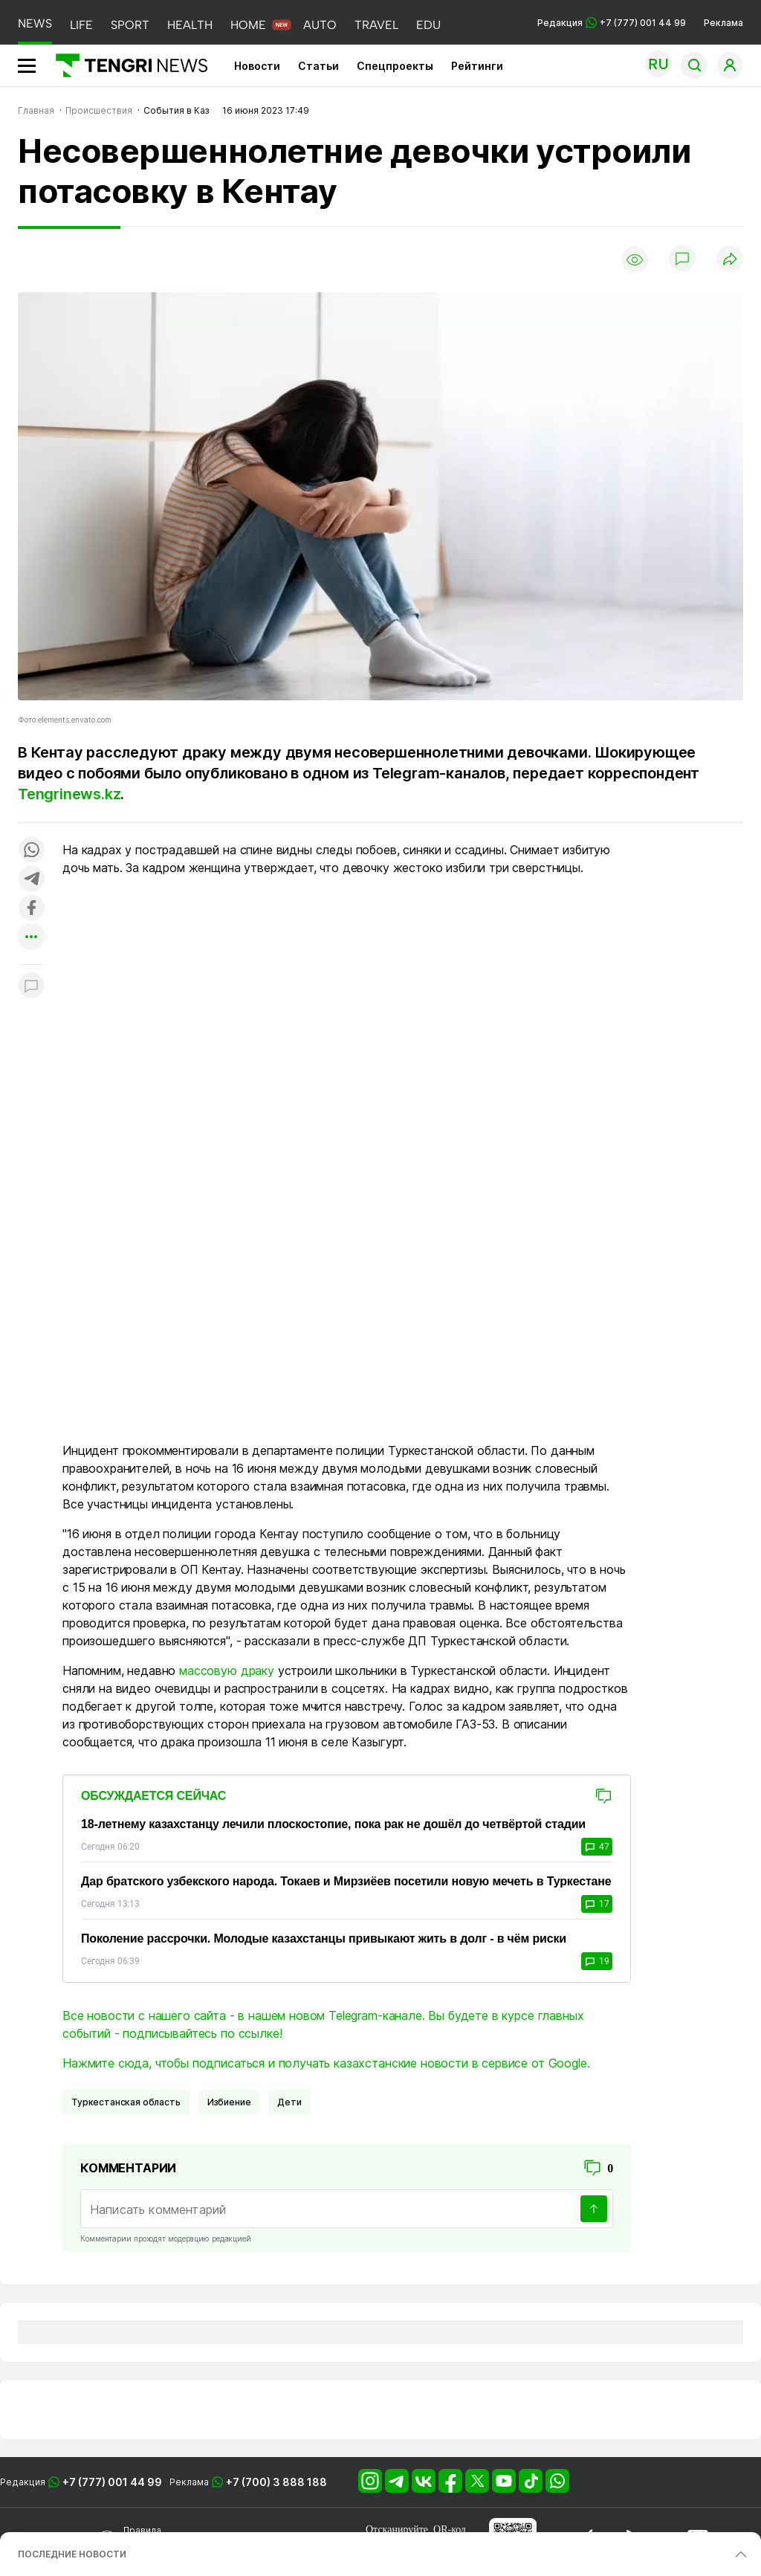 Image resolution: width=761 pixels, height=2576 pixels. Describe the element at coordinates (376, 25) in the screenshot. I see `TRAVEL` at that location.